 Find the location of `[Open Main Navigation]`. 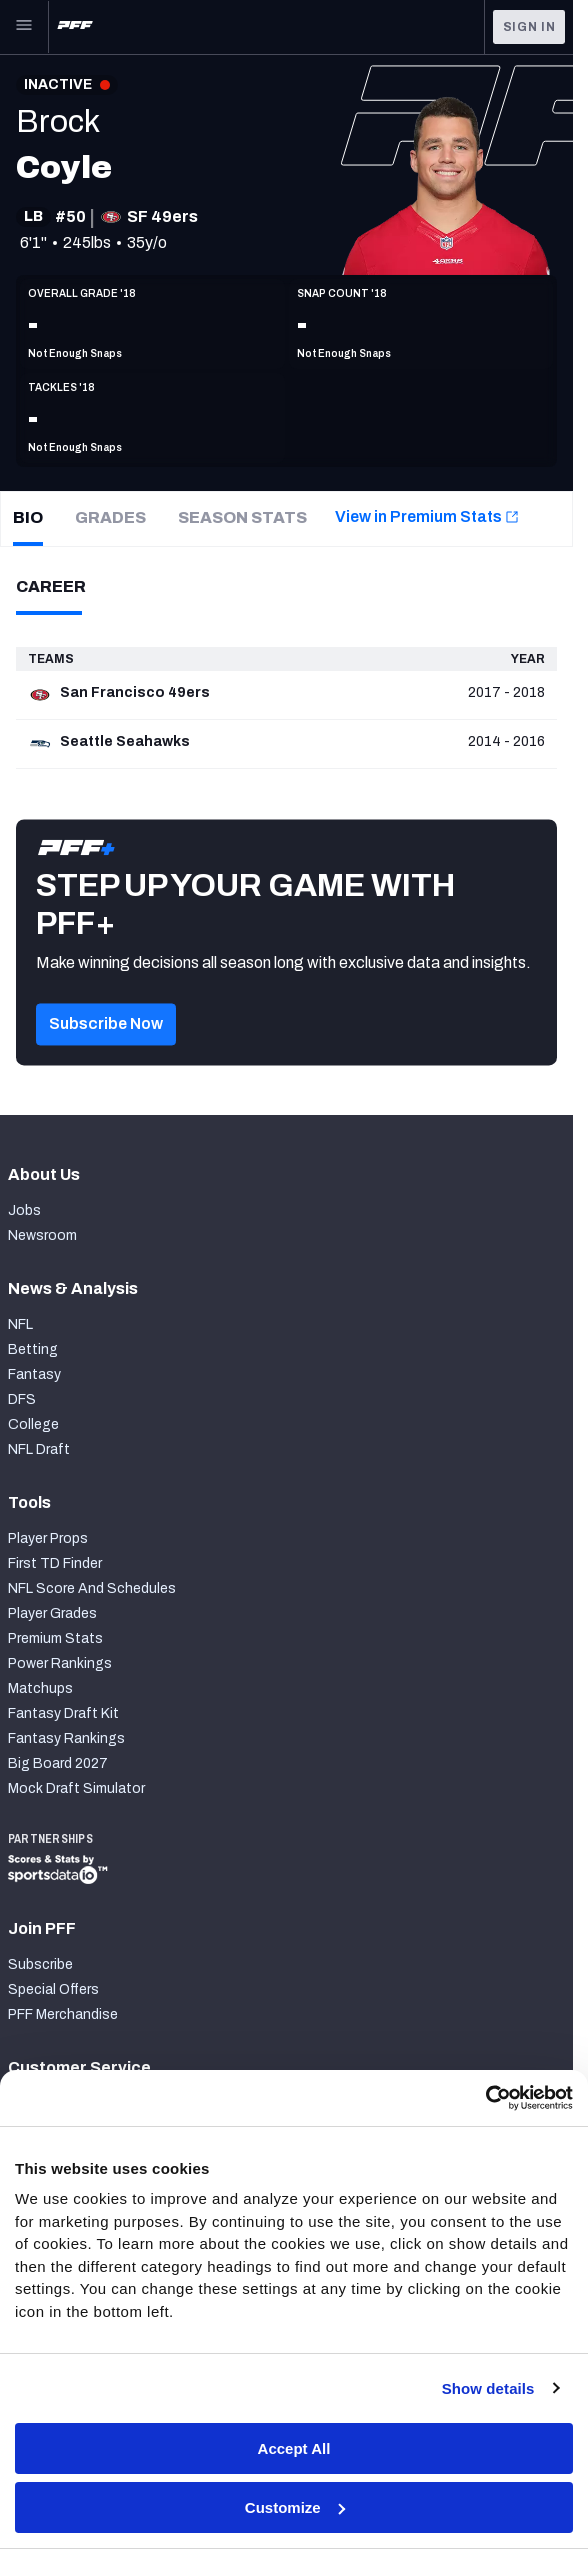

[Open Main Navigation] is located at coordinates (24, 27).